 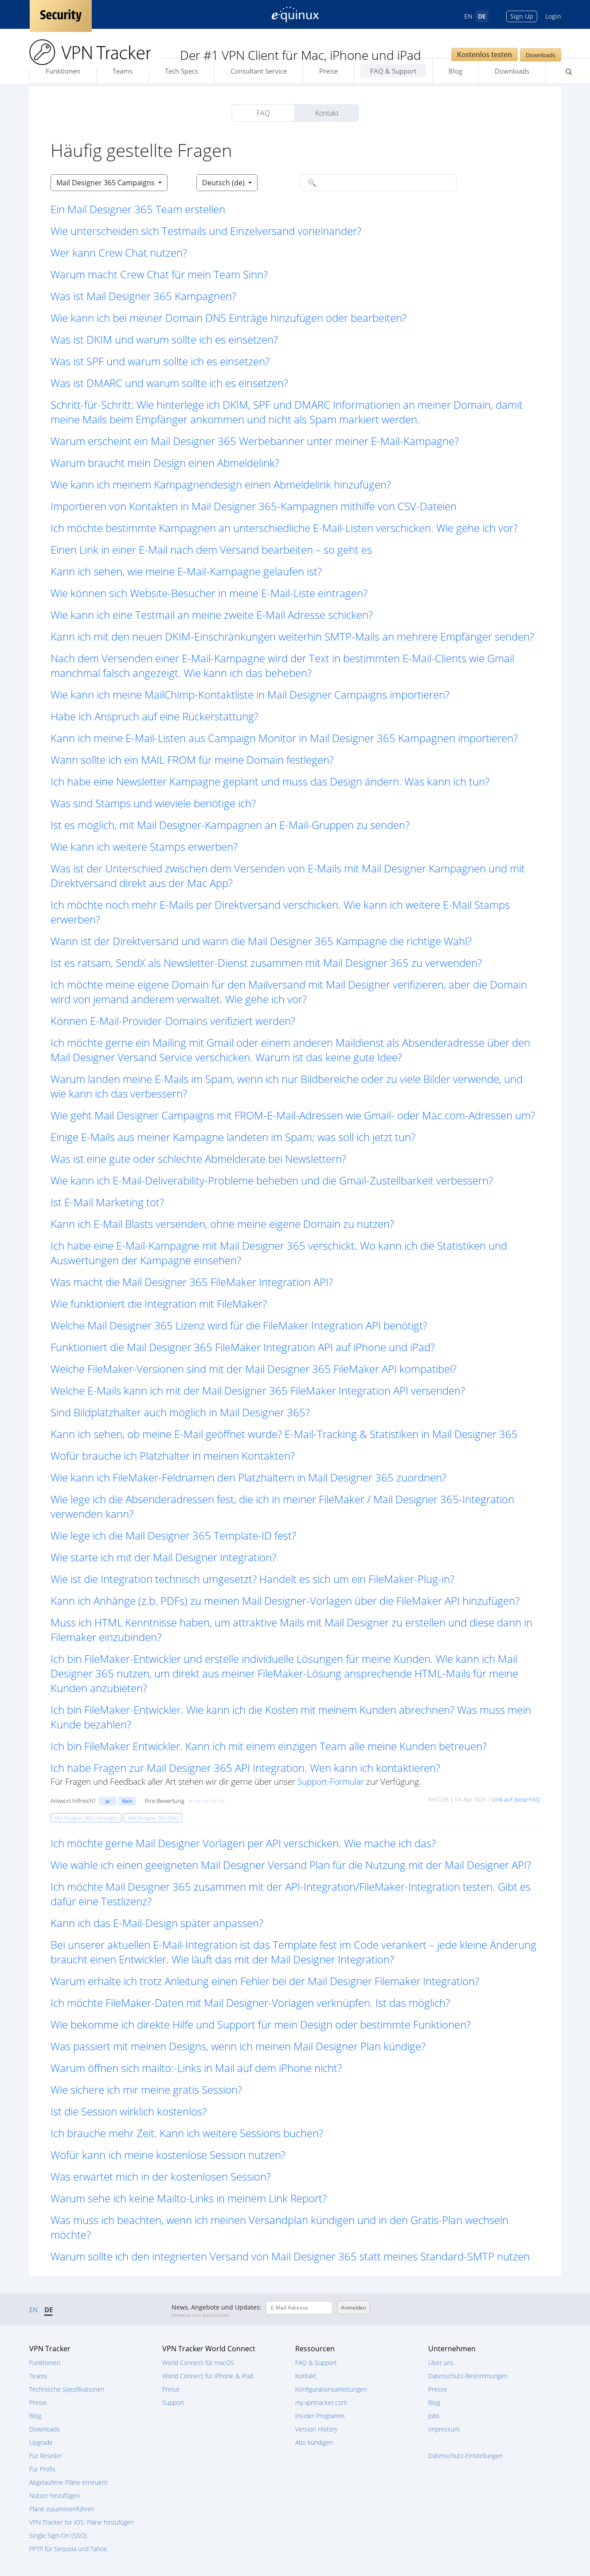 What do you see at coordinates (293, 1115) in the screenshot?
I see `Wie geht Mail Designer Campaigns mit FROM-E-Mail-Adressen wie Gmail- oder Mac.com-Adressen um? [button]` at bounding box center [293, 1115].